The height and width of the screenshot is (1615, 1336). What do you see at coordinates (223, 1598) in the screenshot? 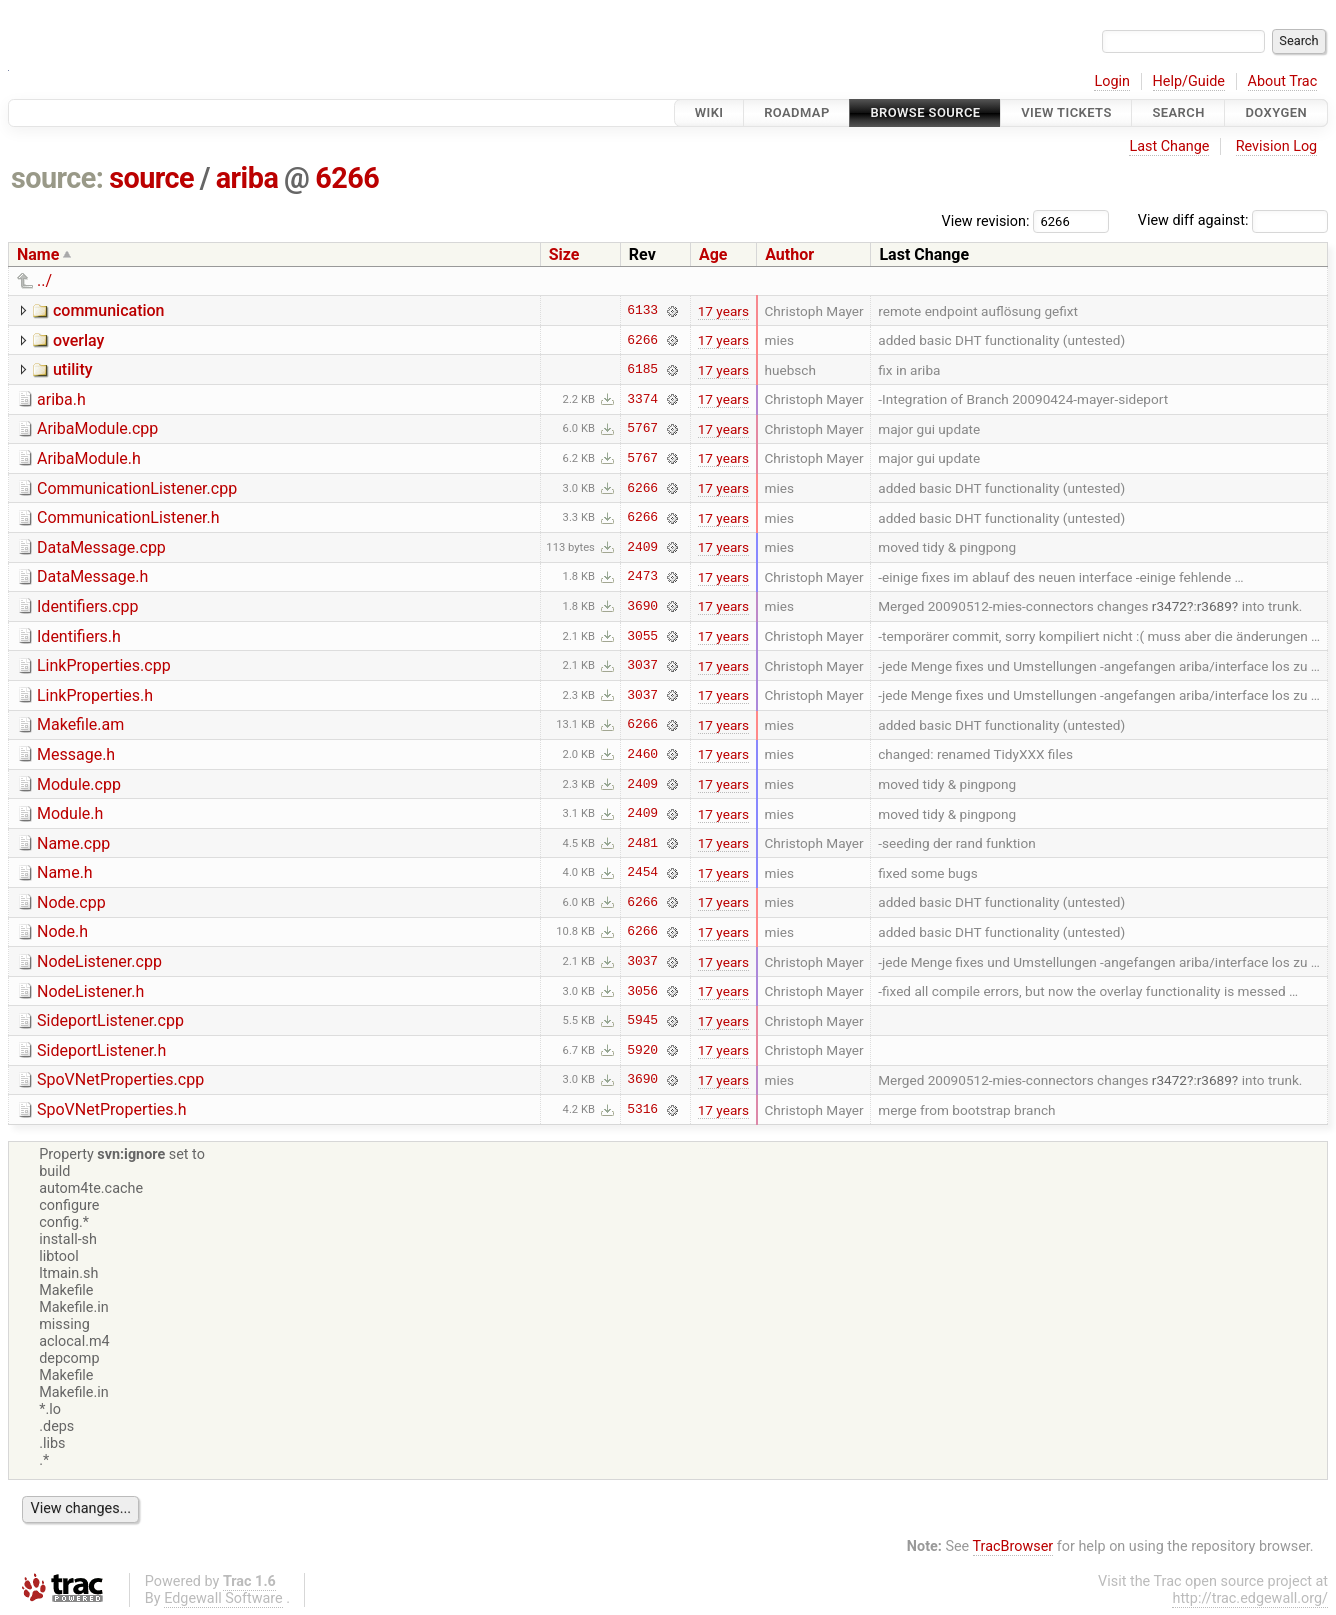
I see `Edgewall Software` at bounding box center [223, 1598].